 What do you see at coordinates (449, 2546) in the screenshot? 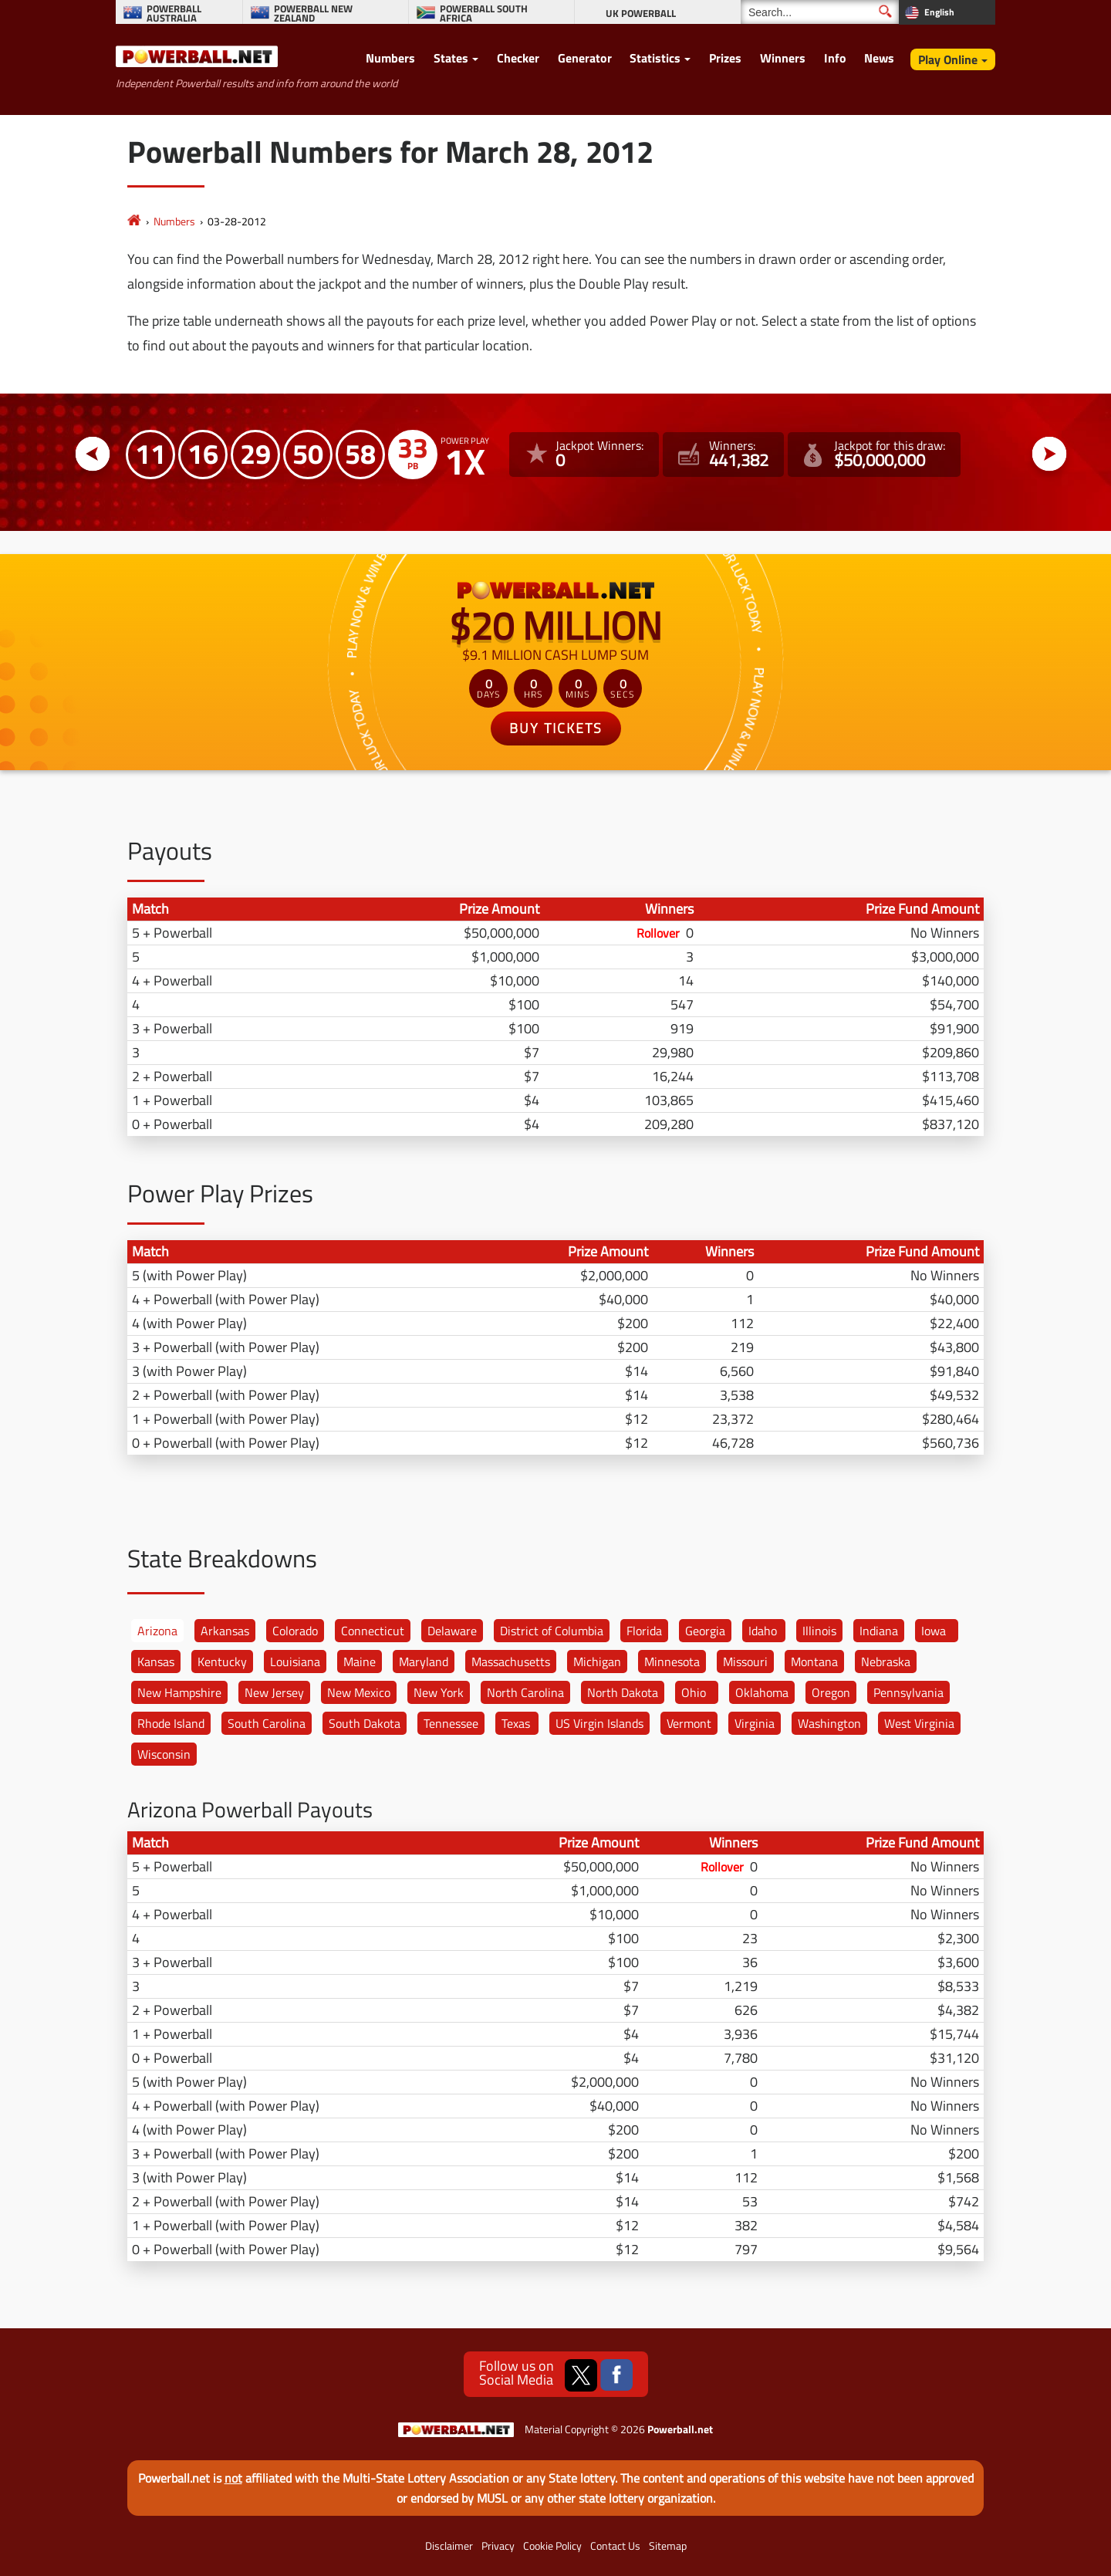
I see `Disclaimer` at bounding box center [449, 2546].